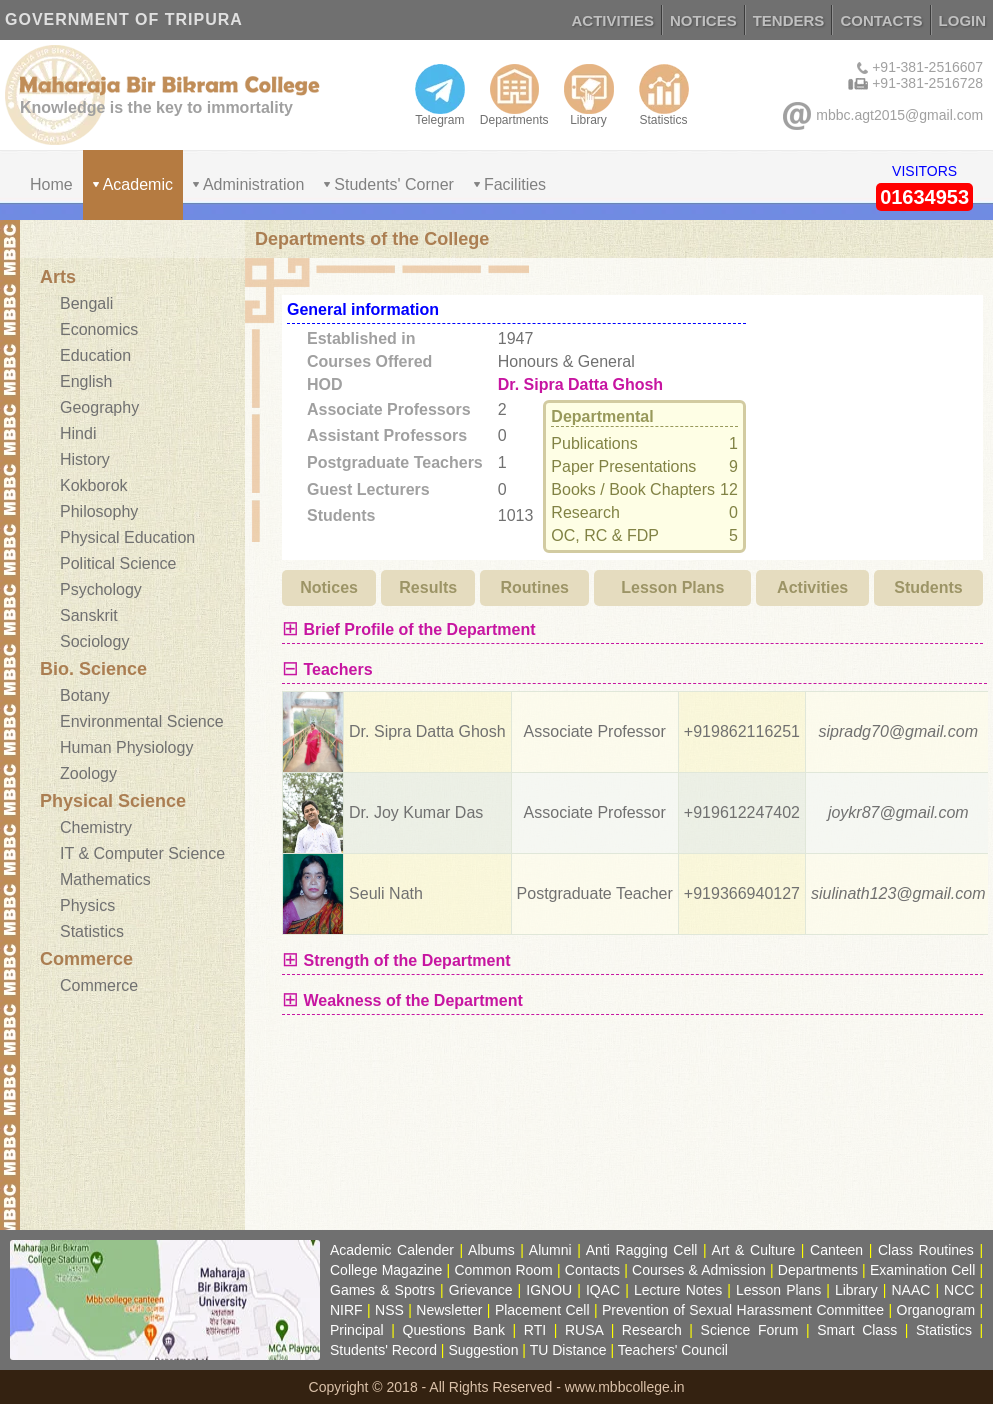 This screenshot has height=1404, width=993. Describe the element at coordinates (483, 1350) in the screenshot. I see `Suggestion` at that location.